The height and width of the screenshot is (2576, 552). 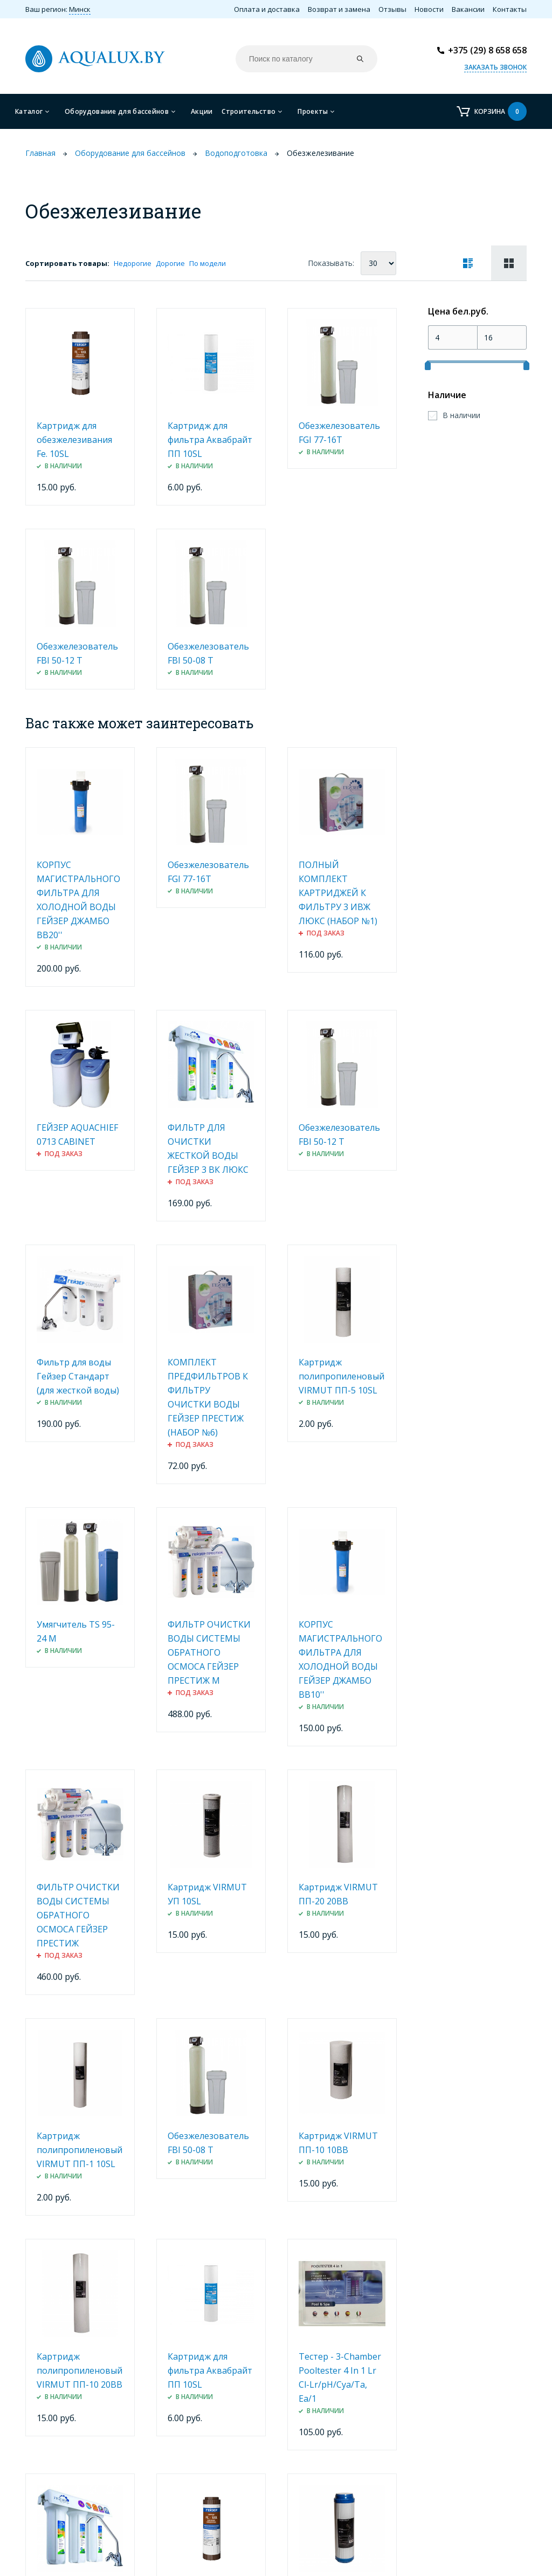 What do you see at coordinates (80, 9) in the screenshot?
I see `Минск` at bounding box center [80, 9].